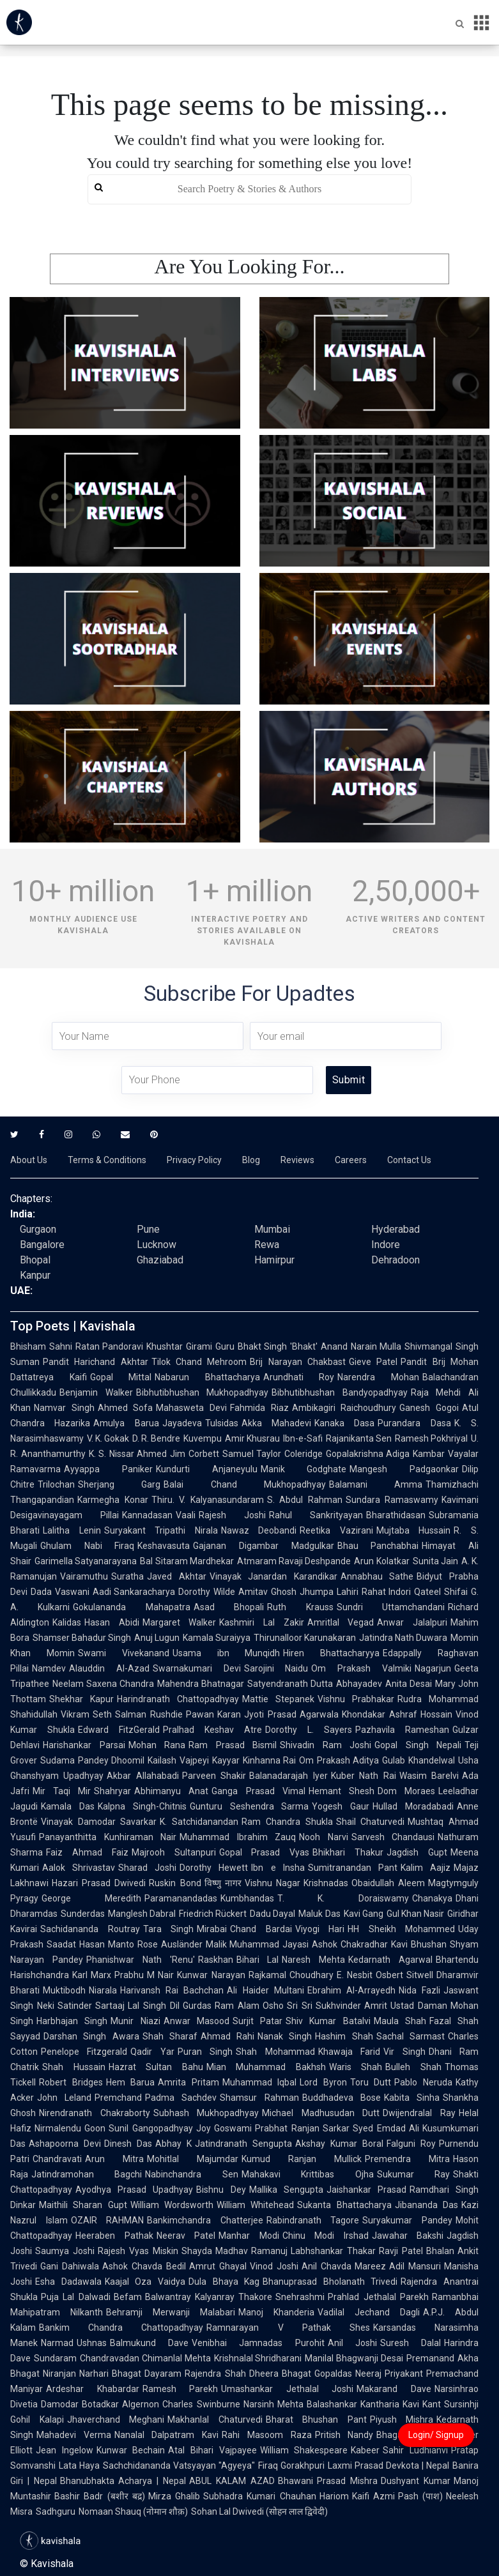  Describe the element at coordinates (111, 1622) in the screenshot. I see `Hasan Abidi` at that location.